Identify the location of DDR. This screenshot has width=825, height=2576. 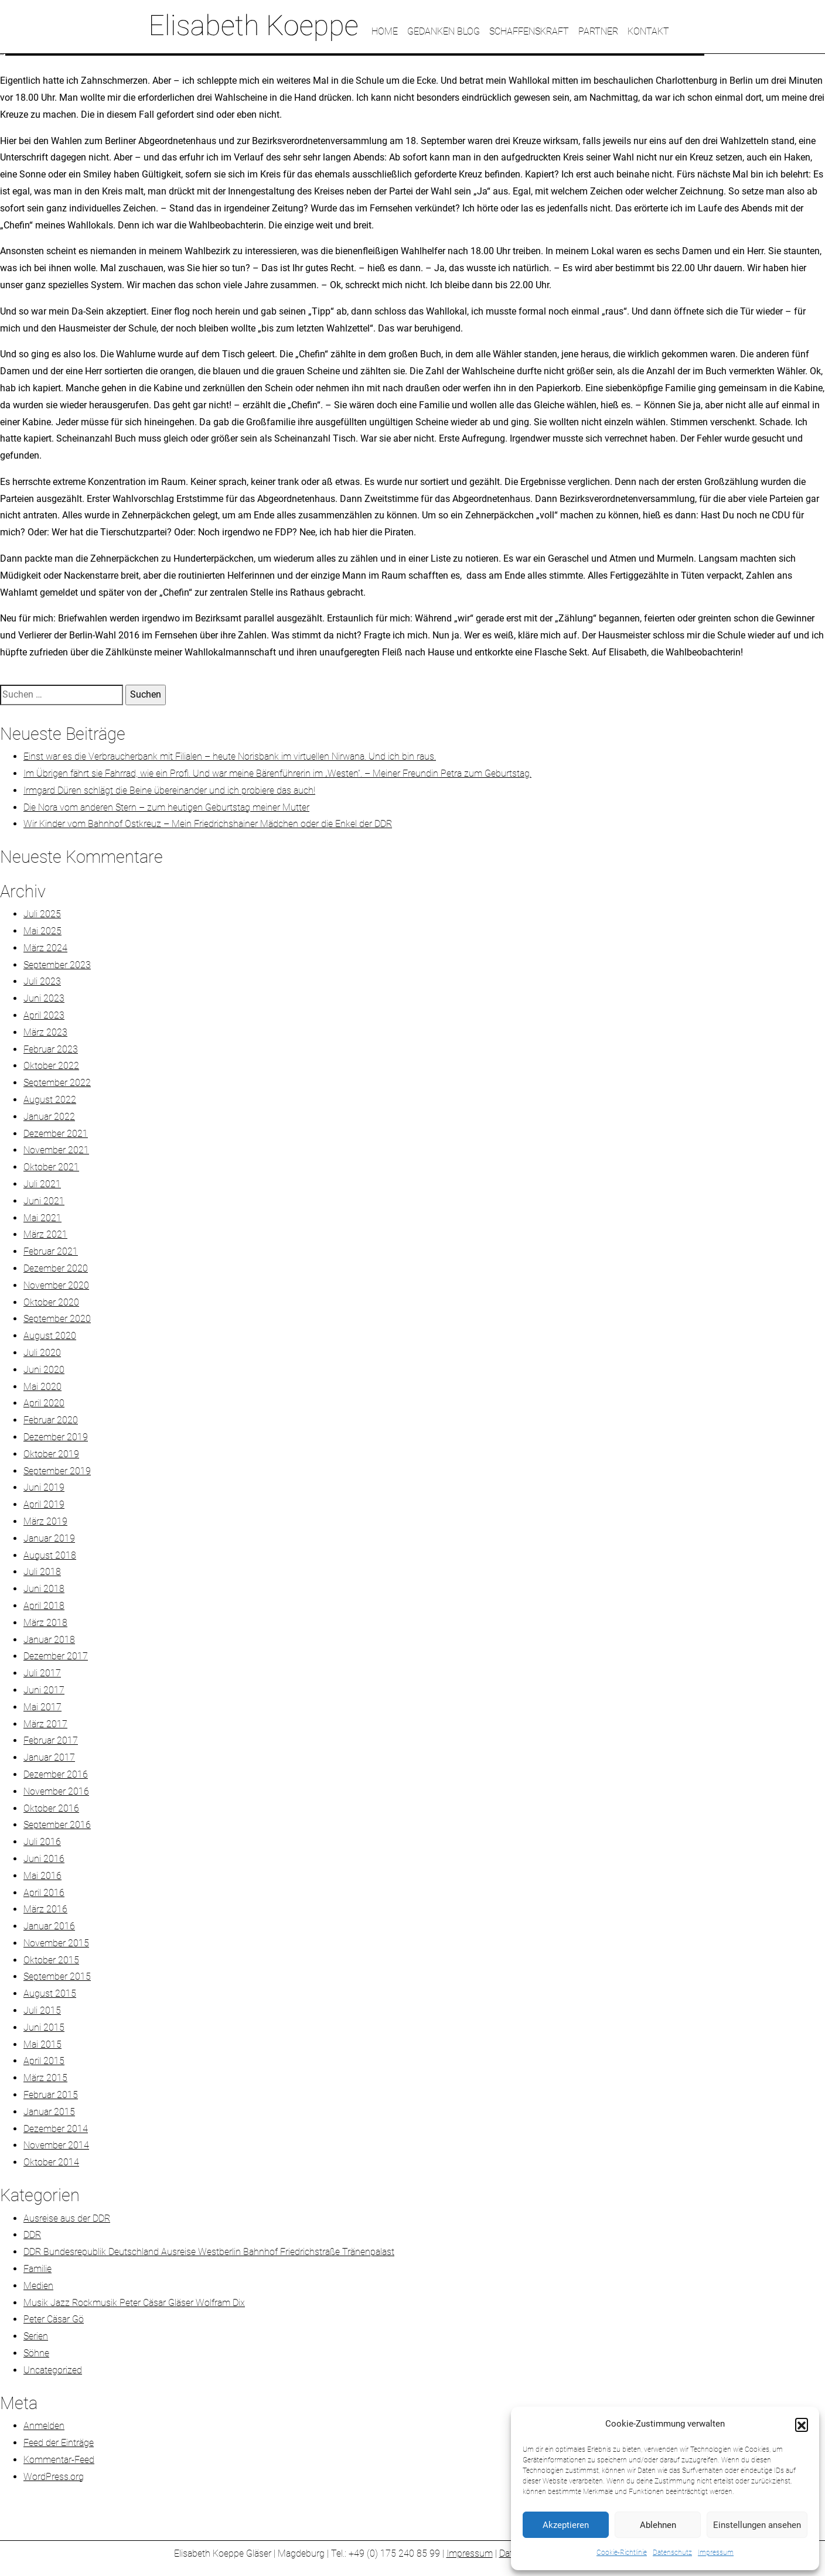
(32, 2234).